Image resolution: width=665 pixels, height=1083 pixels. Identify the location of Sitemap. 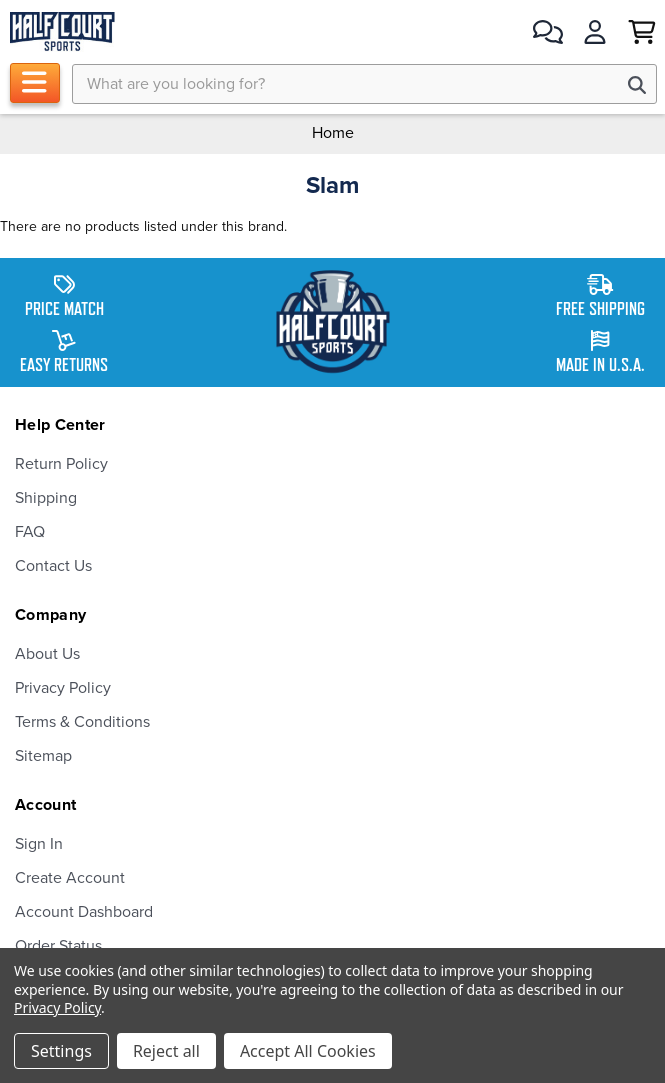
(43, 756).